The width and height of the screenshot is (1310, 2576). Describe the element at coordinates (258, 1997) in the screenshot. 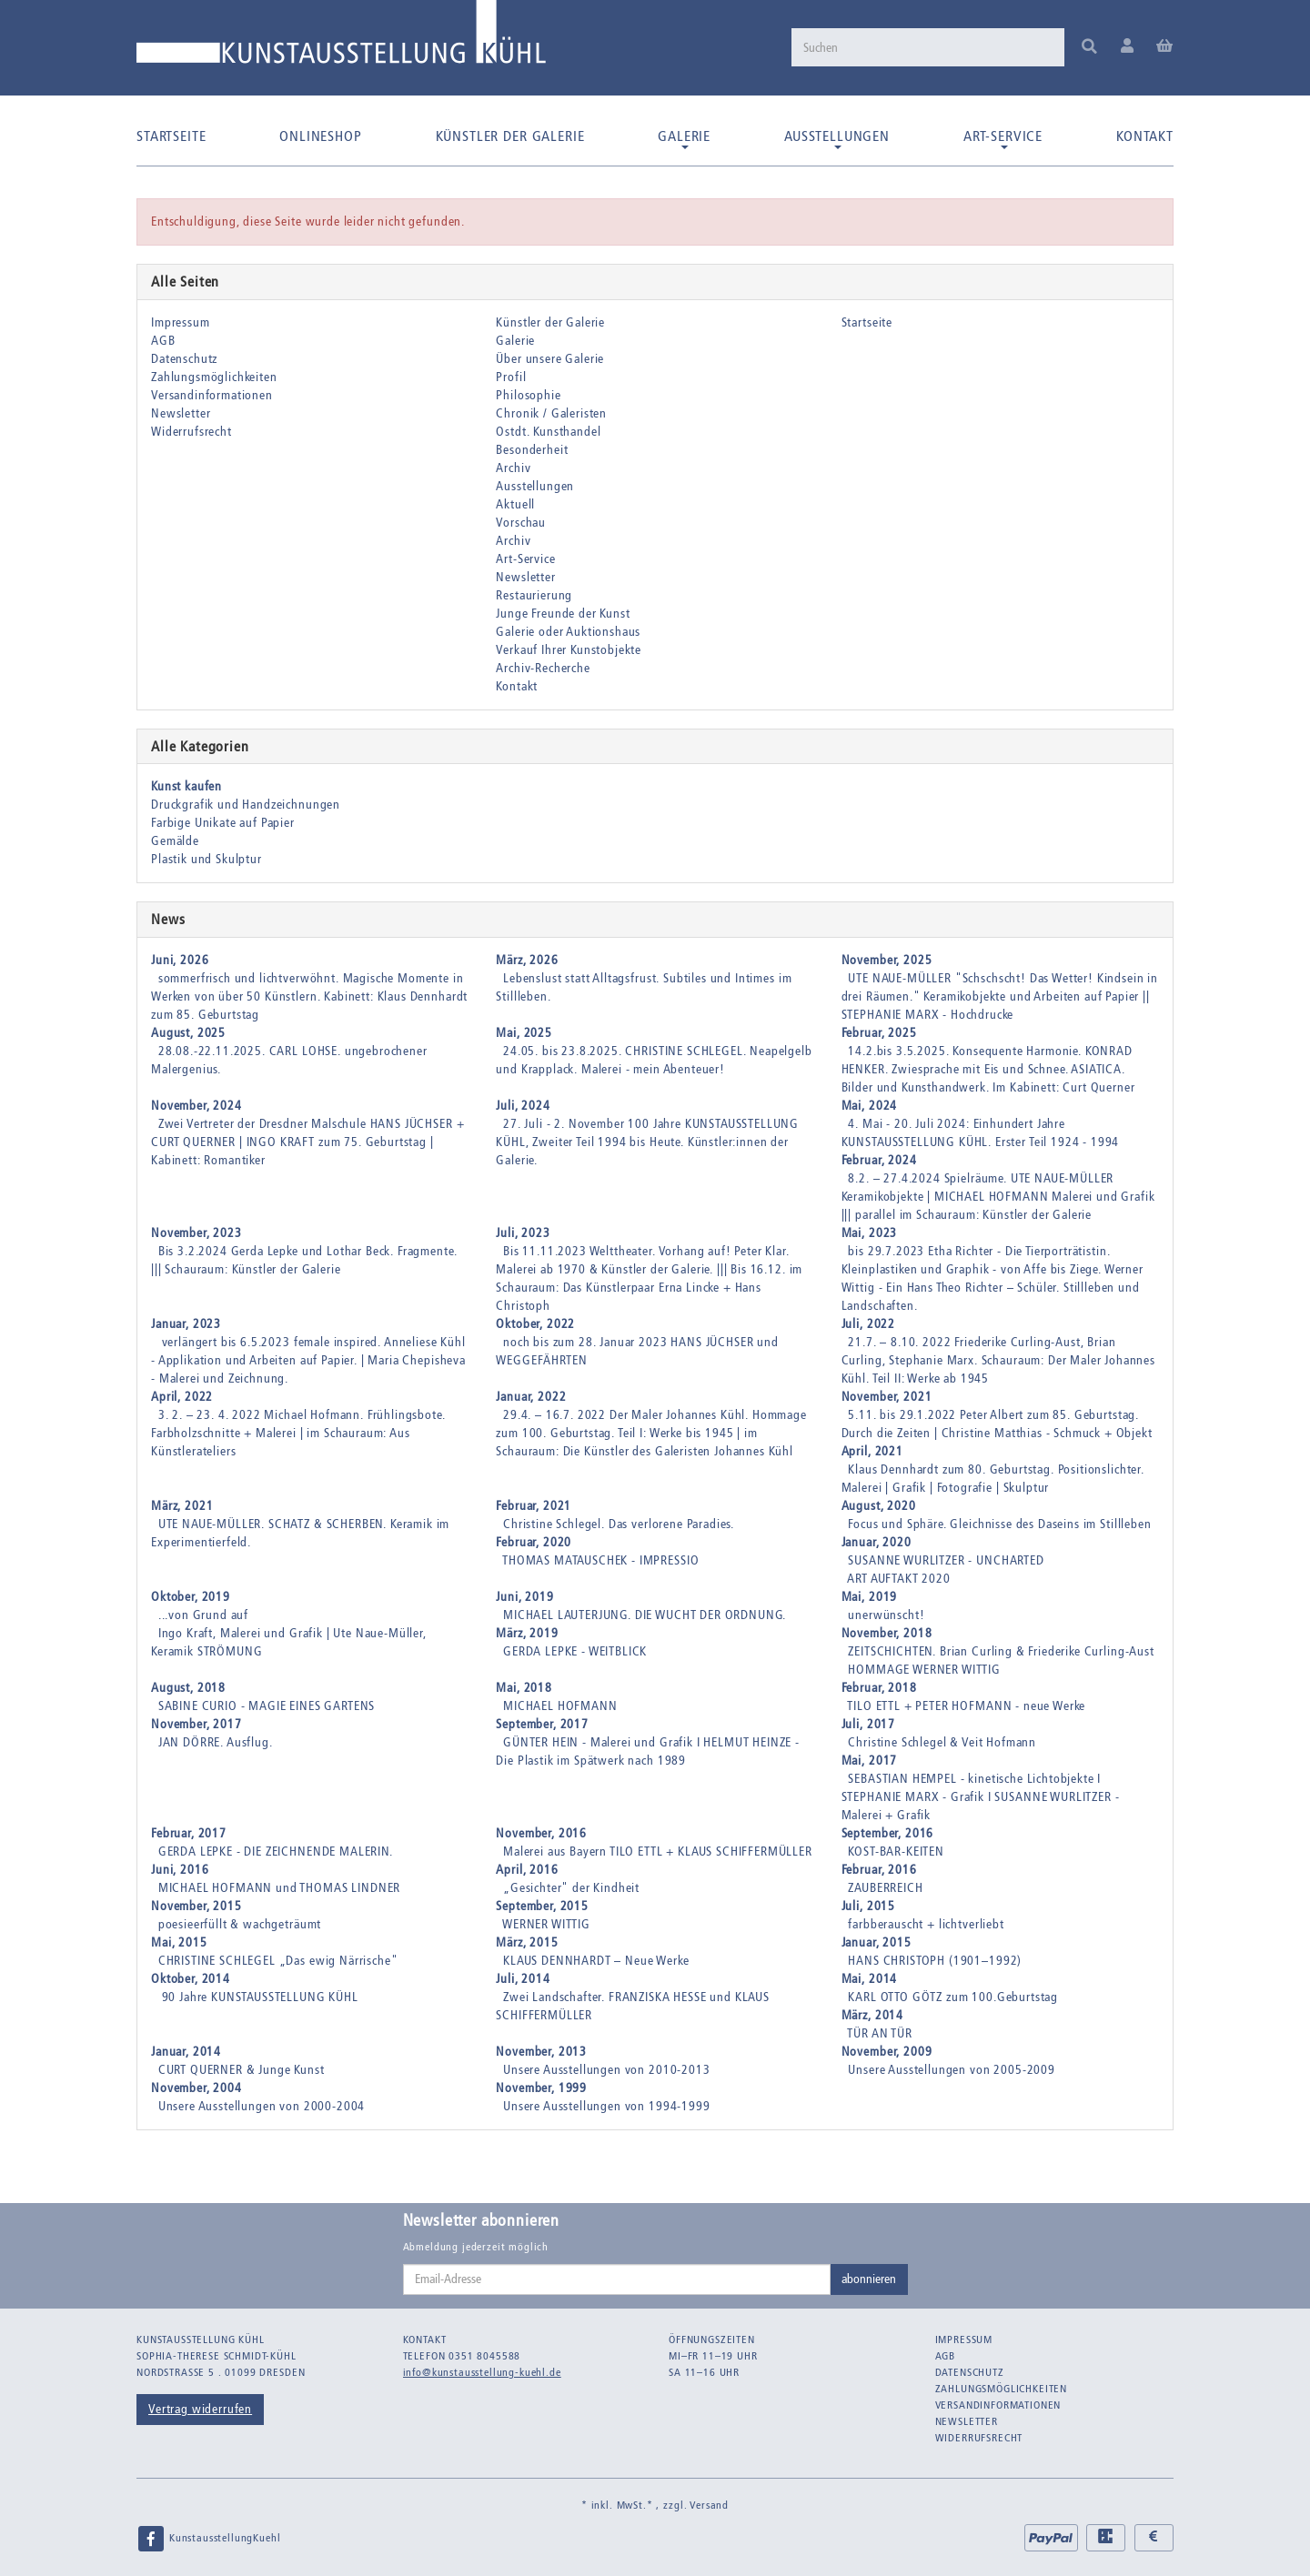

I see `90 Jahre KUNSTAUSSTELLUNG KÜHL` at that location.